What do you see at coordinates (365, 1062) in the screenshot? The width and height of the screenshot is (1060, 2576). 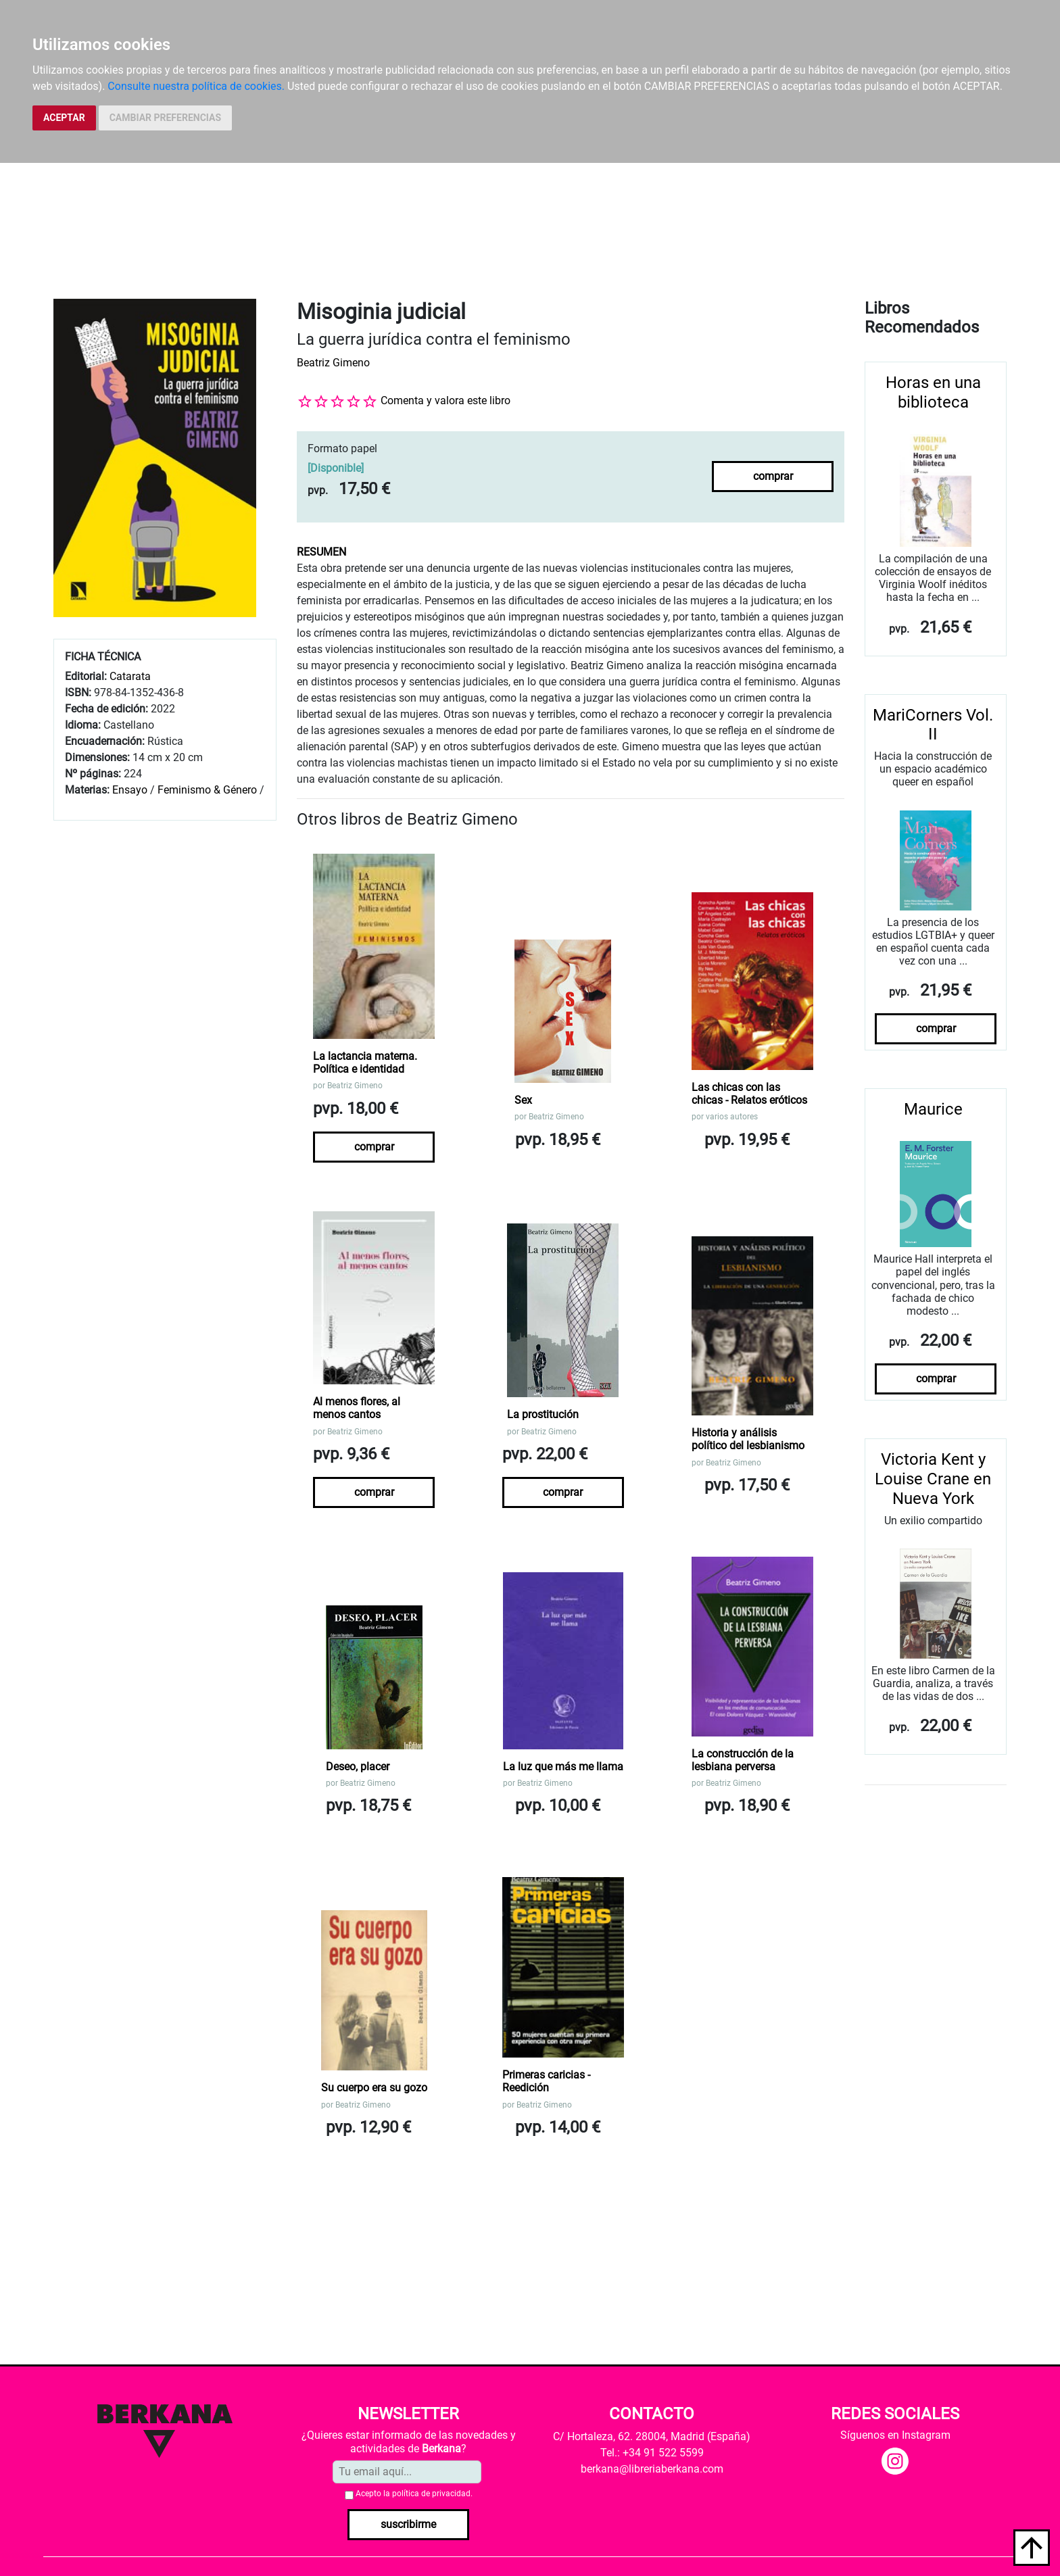 I see `La lactancia materna. Política e identidad` at bounding box center [365, 1062].